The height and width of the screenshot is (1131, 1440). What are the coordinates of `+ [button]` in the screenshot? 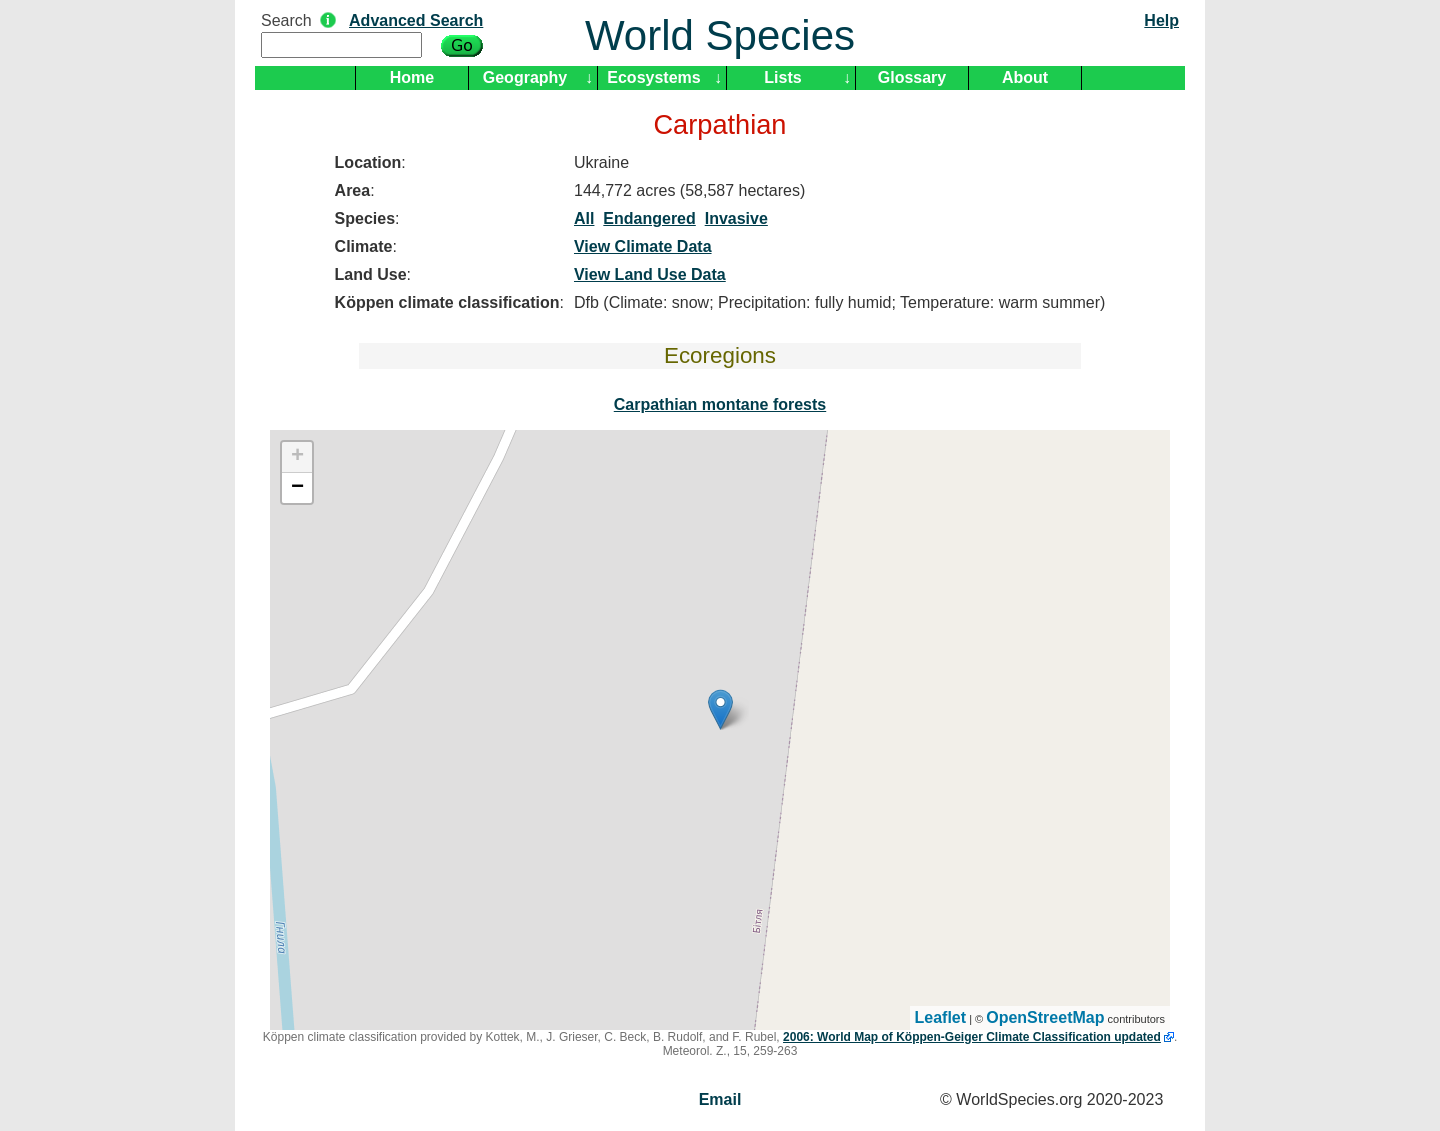 It's located at (297, 457).